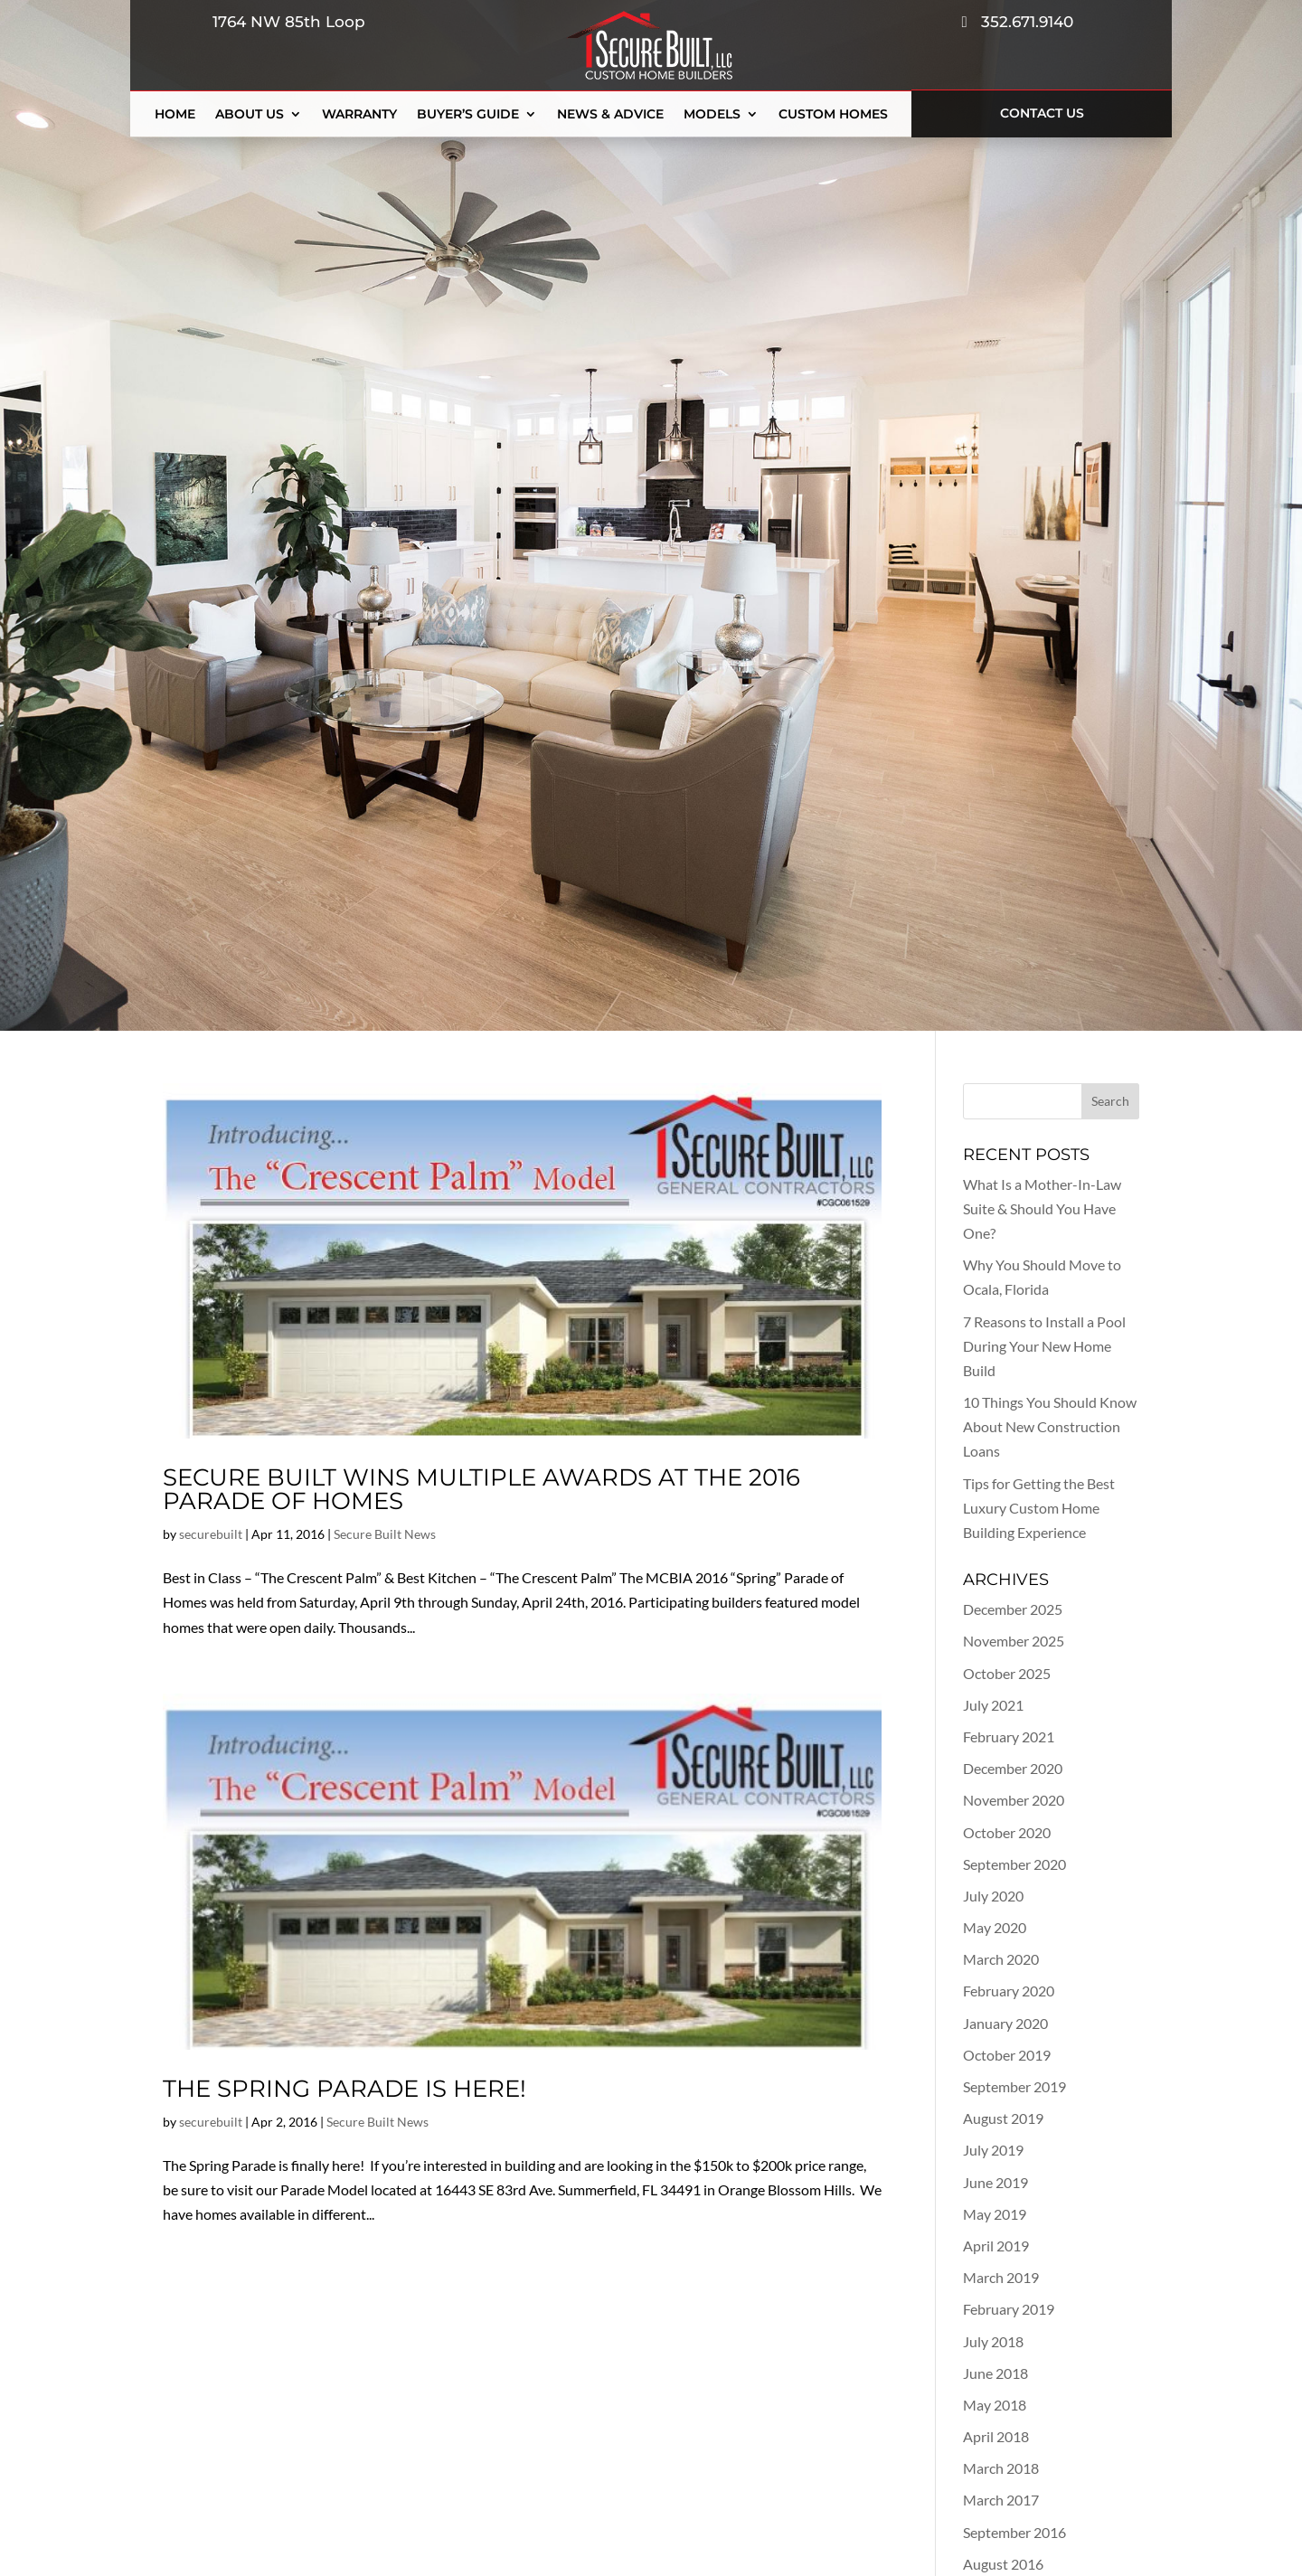 This screenshot has height=2576, width=1302. I want to click on Secure Built News, so click(385, 1534).